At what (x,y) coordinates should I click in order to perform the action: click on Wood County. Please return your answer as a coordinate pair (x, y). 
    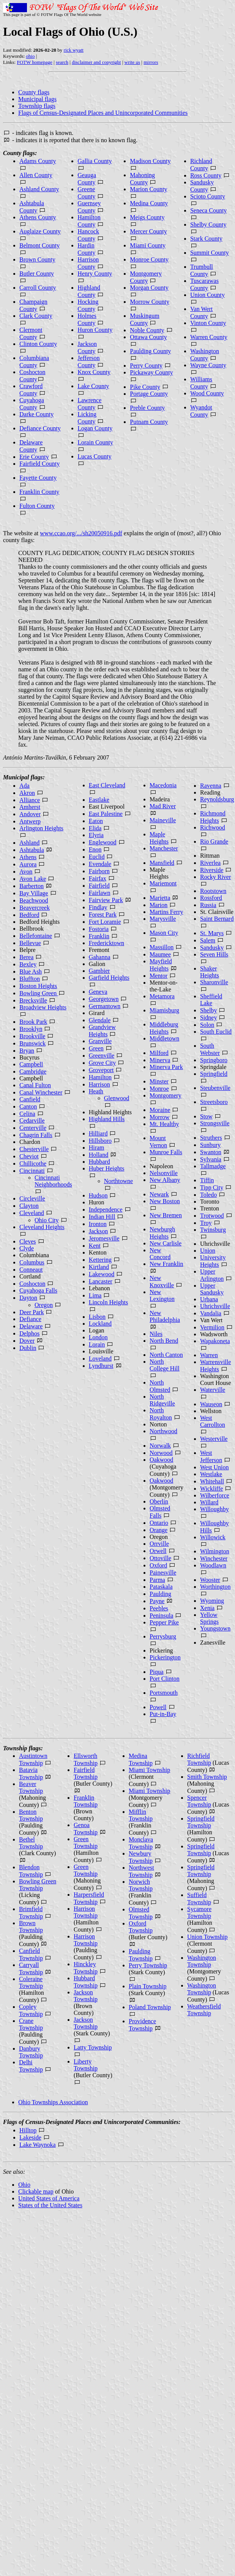
    Looking at the image, I should click on (207, 393).